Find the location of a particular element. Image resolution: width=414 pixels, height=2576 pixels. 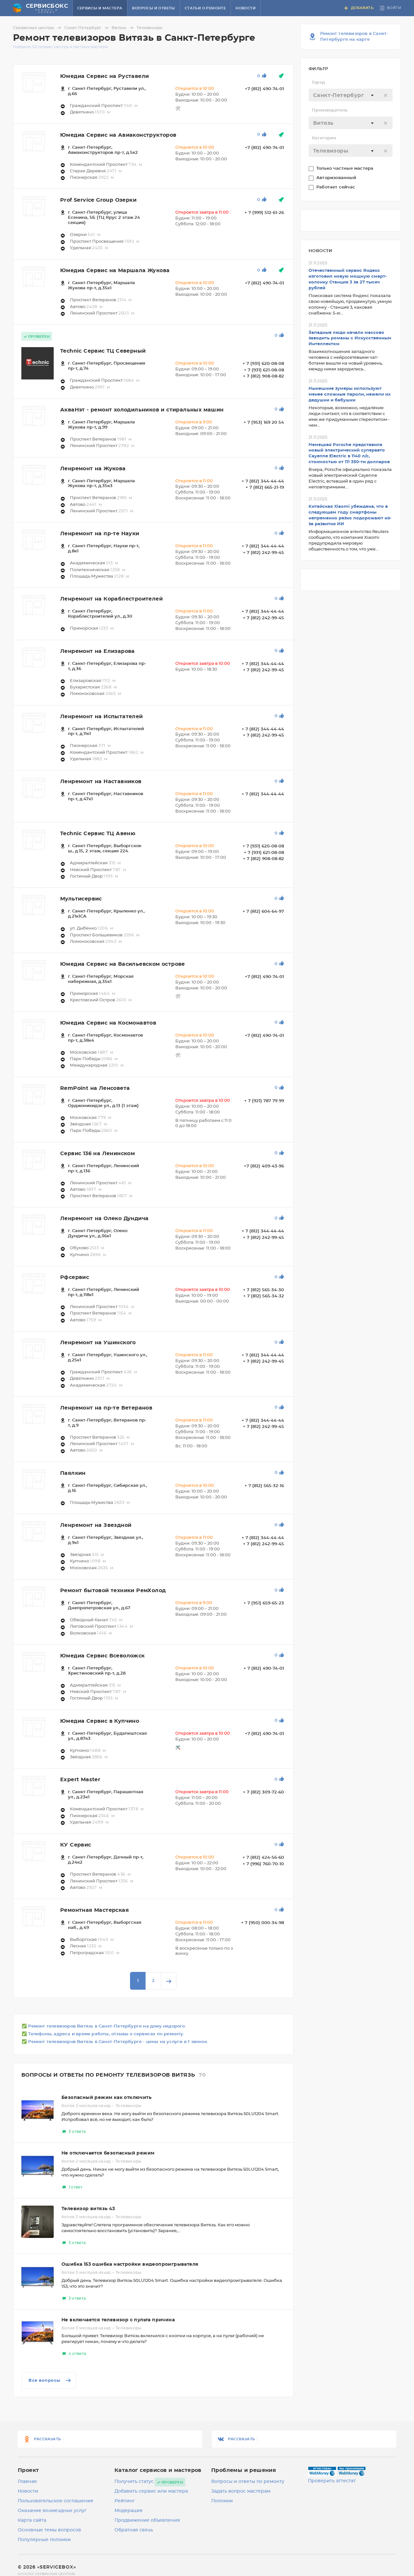

Обратная связь is located at coordinates (133, 2530).